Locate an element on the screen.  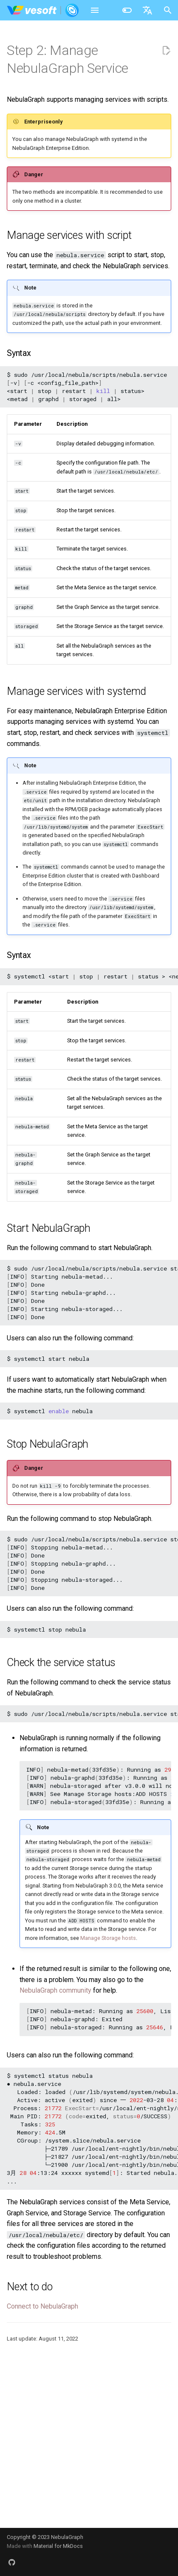
NebulaGraph community is located at coordinates (55, 1990).